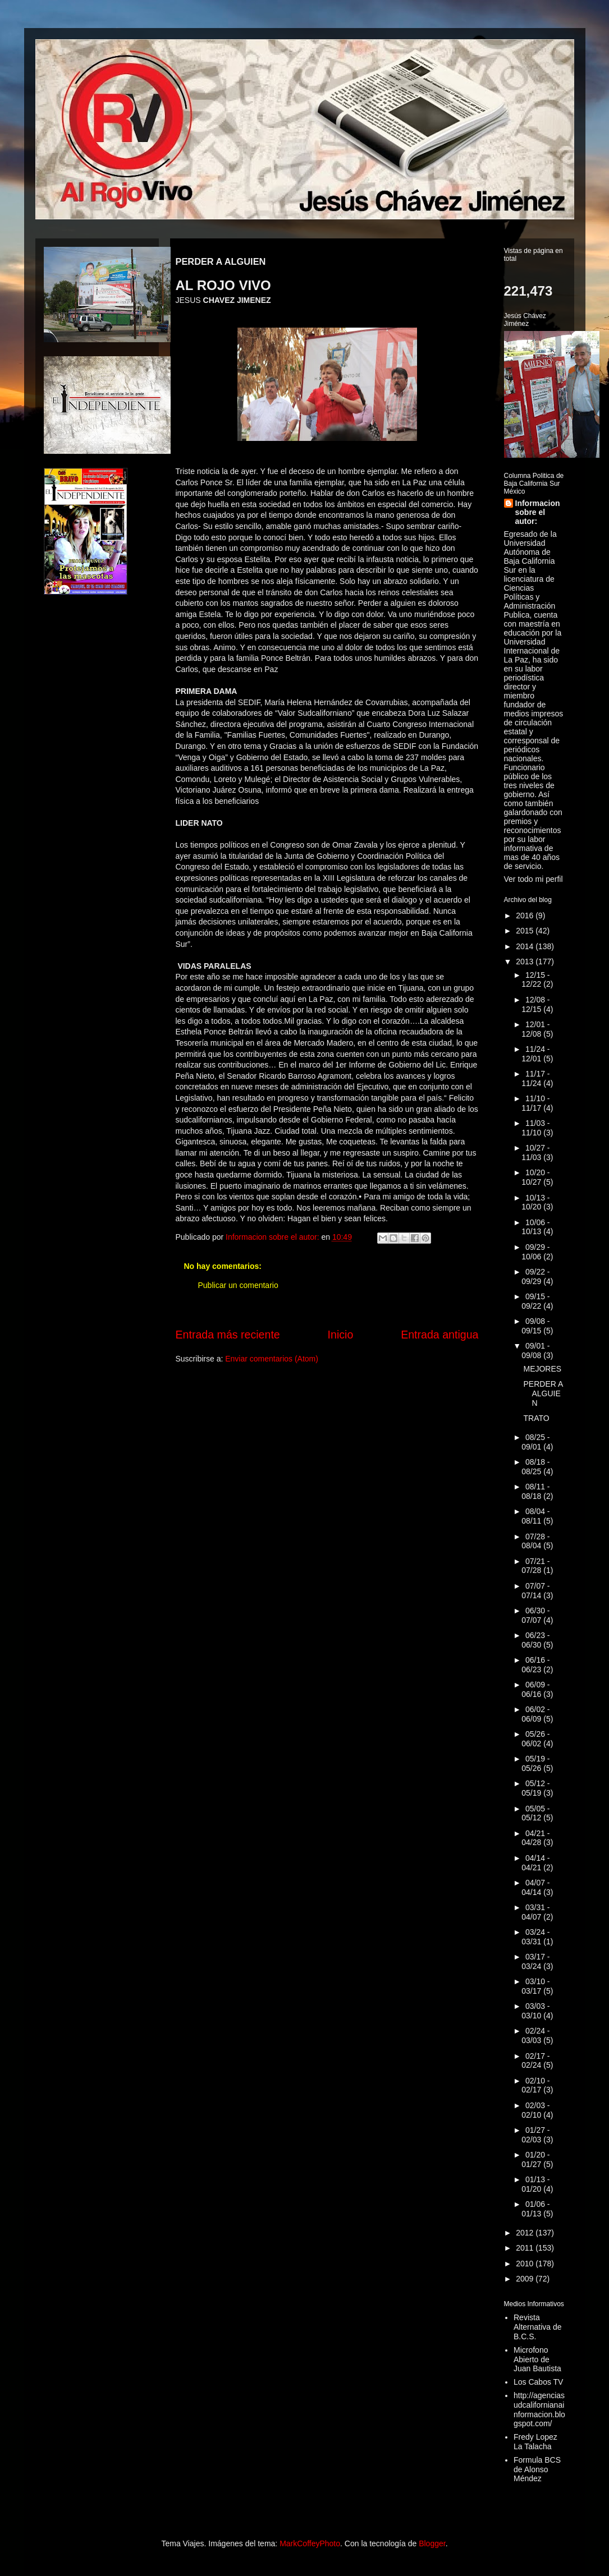 The width and height of the screenshot is (609, 2576). Describe the element at coordinates (525, 946) in the screenshot. I see `2014` at that location.